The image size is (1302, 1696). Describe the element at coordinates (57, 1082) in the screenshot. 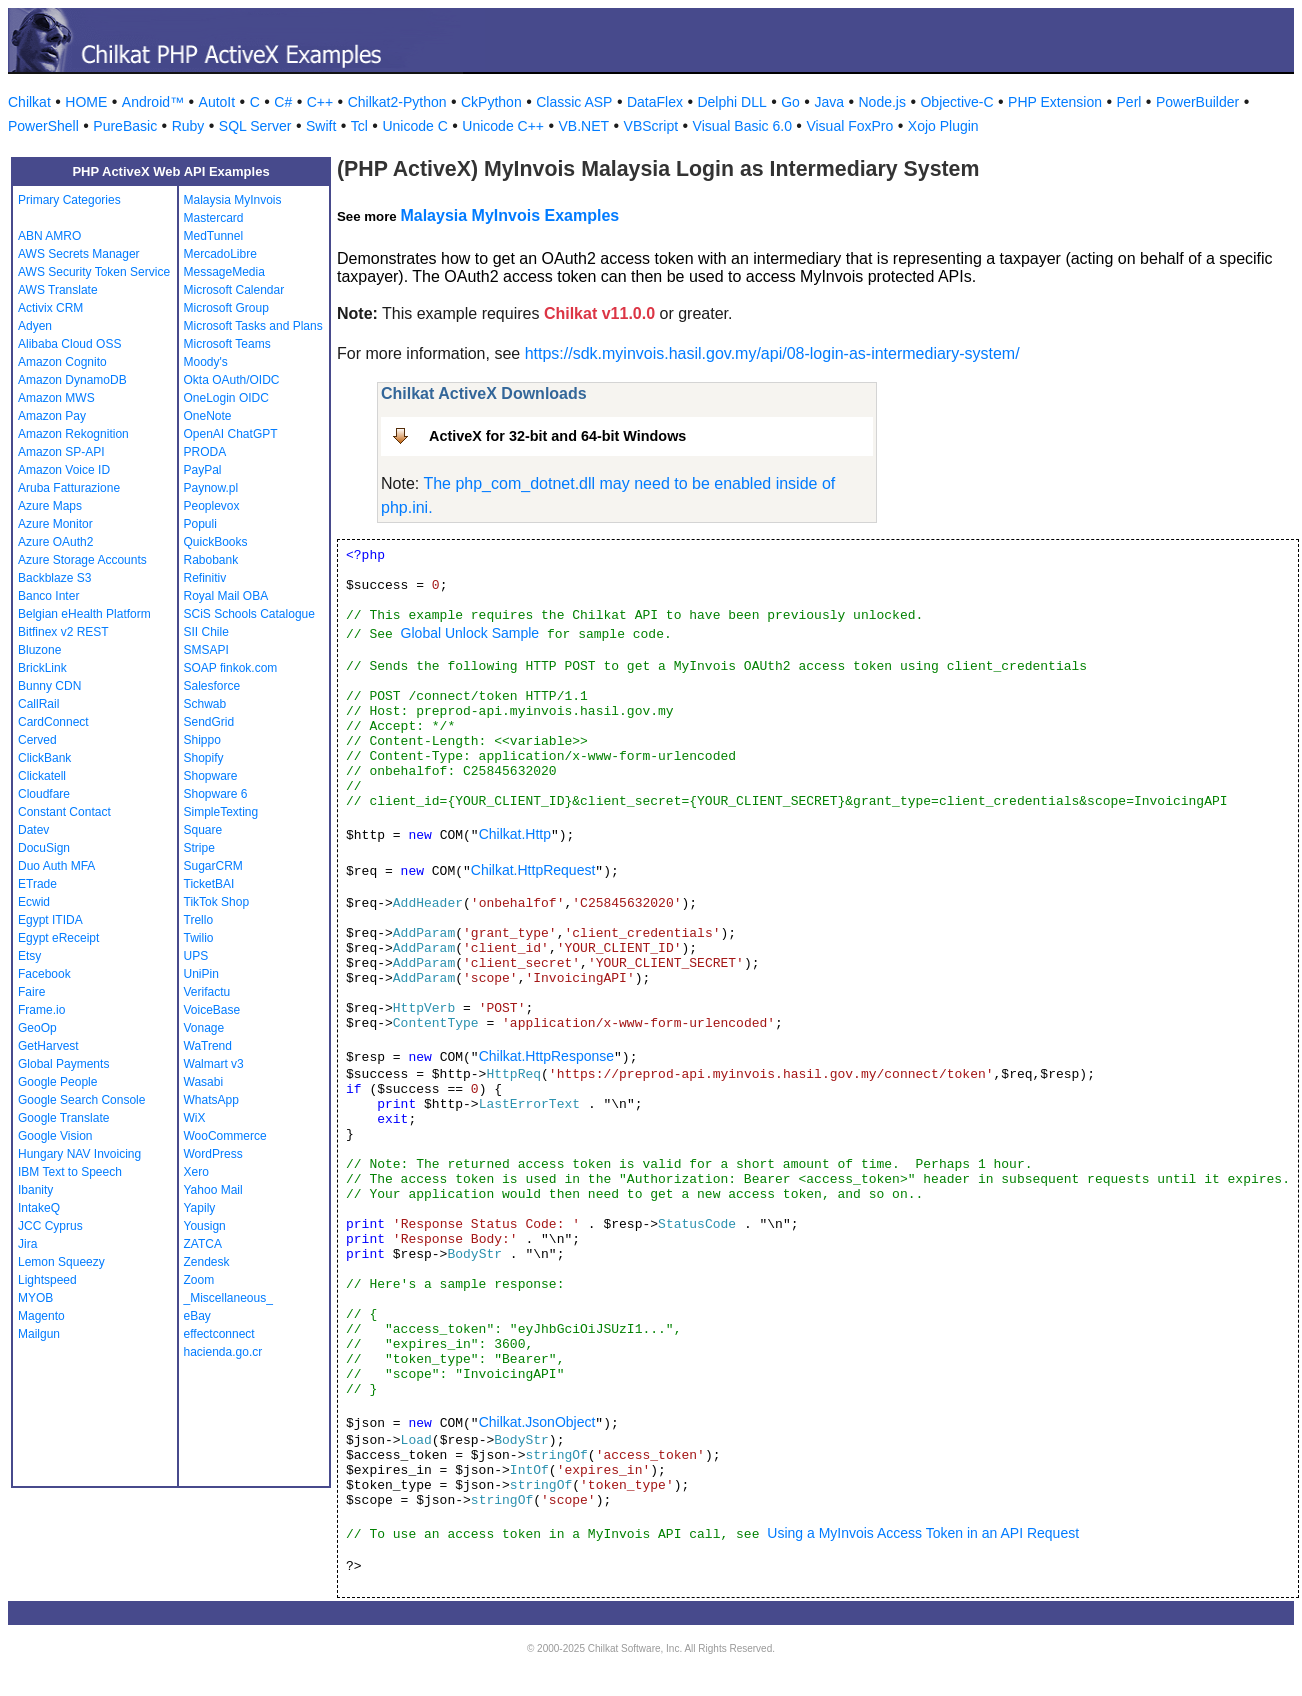

I see `Google People` at that location.